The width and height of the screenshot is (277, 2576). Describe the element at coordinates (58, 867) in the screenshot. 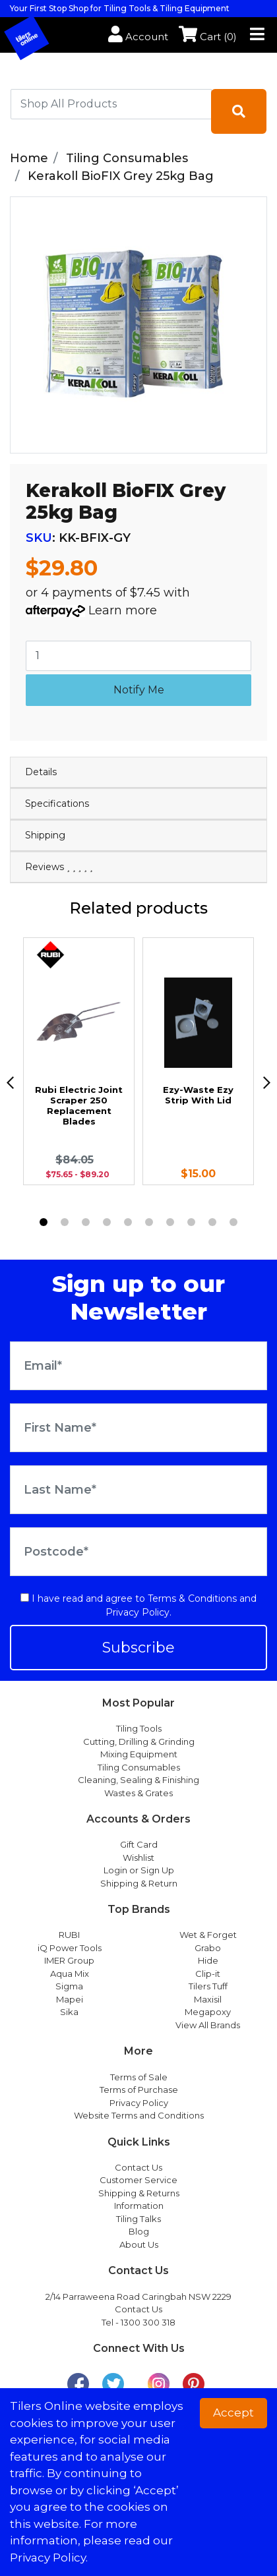

I see `Reviews` at that location.